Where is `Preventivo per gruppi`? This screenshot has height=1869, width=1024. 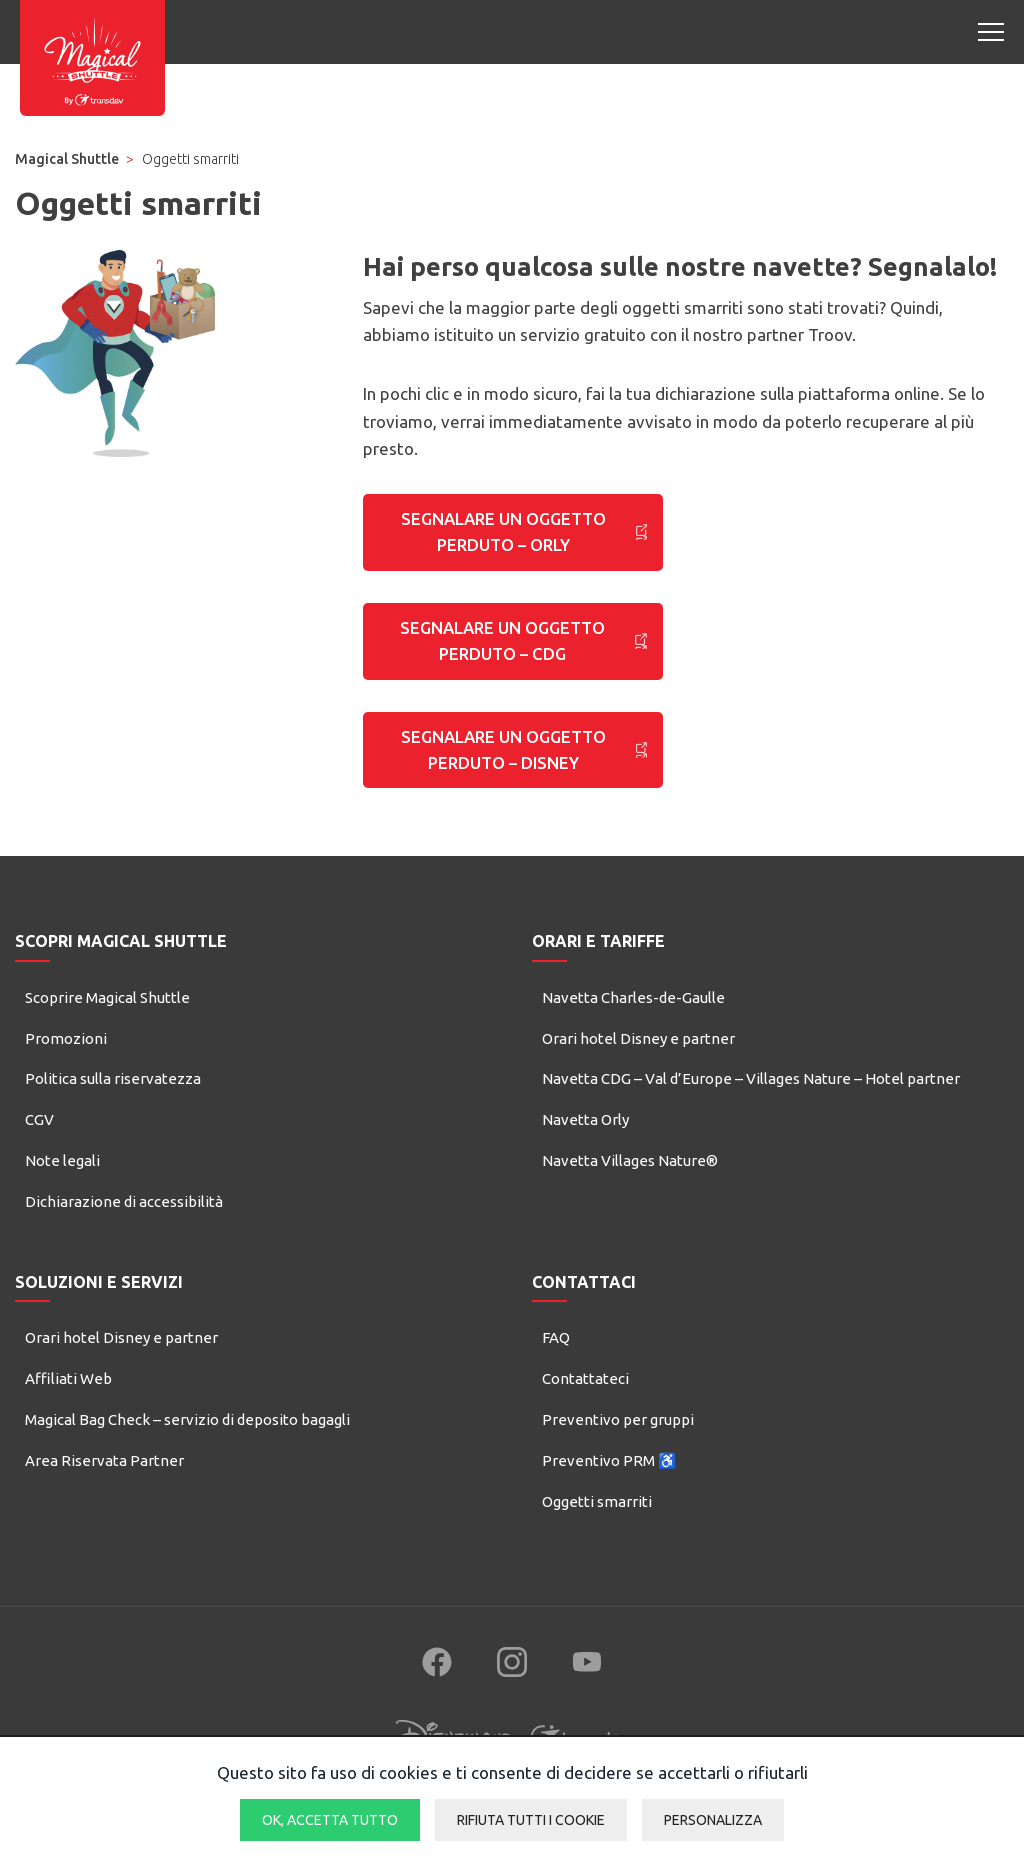
Preventivo per gruppi is located at coordinates (618, 1442).